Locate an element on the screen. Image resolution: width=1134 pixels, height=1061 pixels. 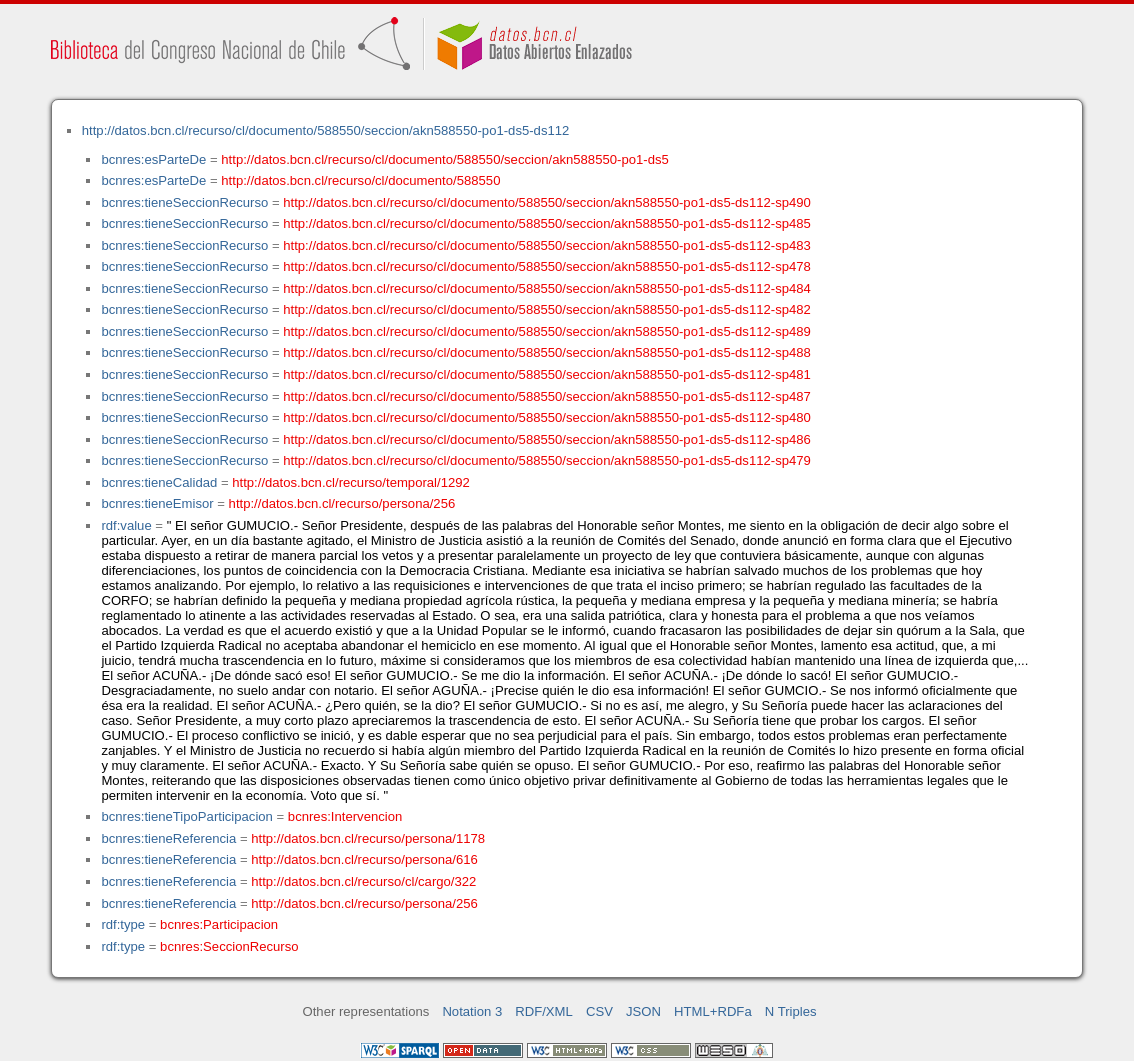
http://datos.bcn.cl/recurso/cl/documento/588550/seccion/akn588550-po1-ds5-ds112-sp478 is located at coordinates (547, 266).